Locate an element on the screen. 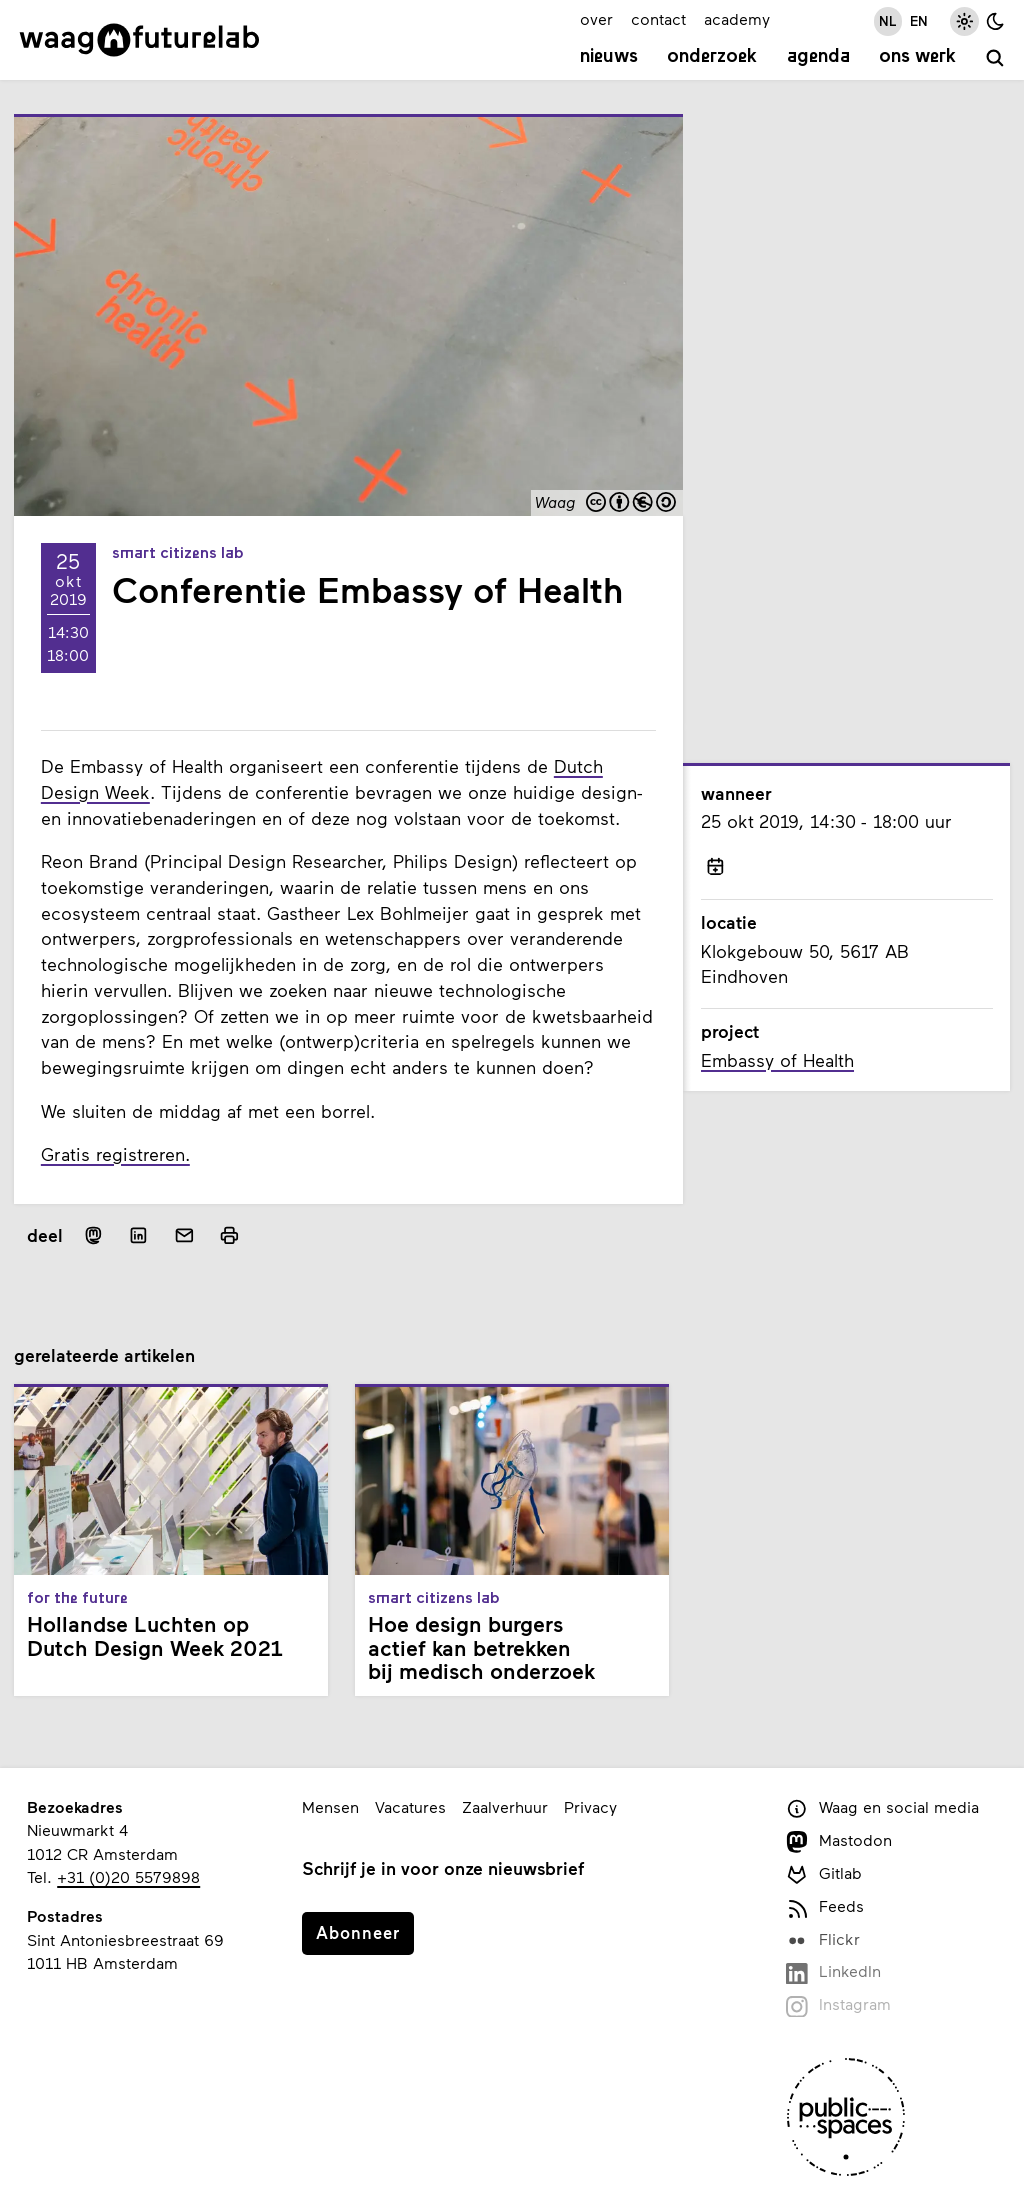 This screenshot has height=2204, width=1024. over is located at coordinates (596, 18).